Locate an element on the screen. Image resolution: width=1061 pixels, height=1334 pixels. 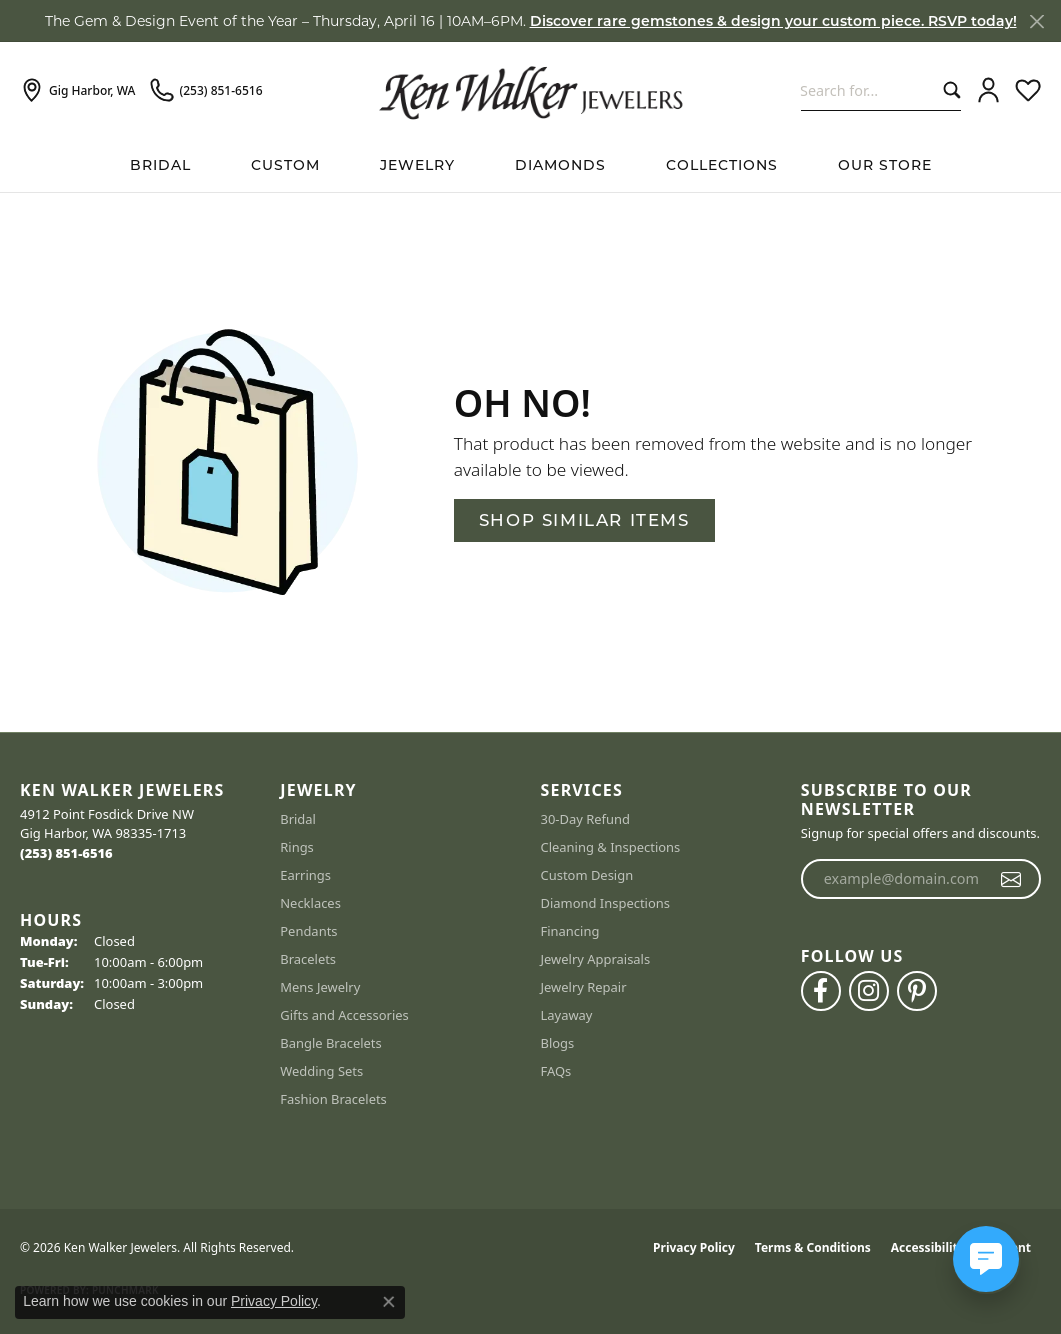
Shop Similar Items is located at coordinates (584, 520).